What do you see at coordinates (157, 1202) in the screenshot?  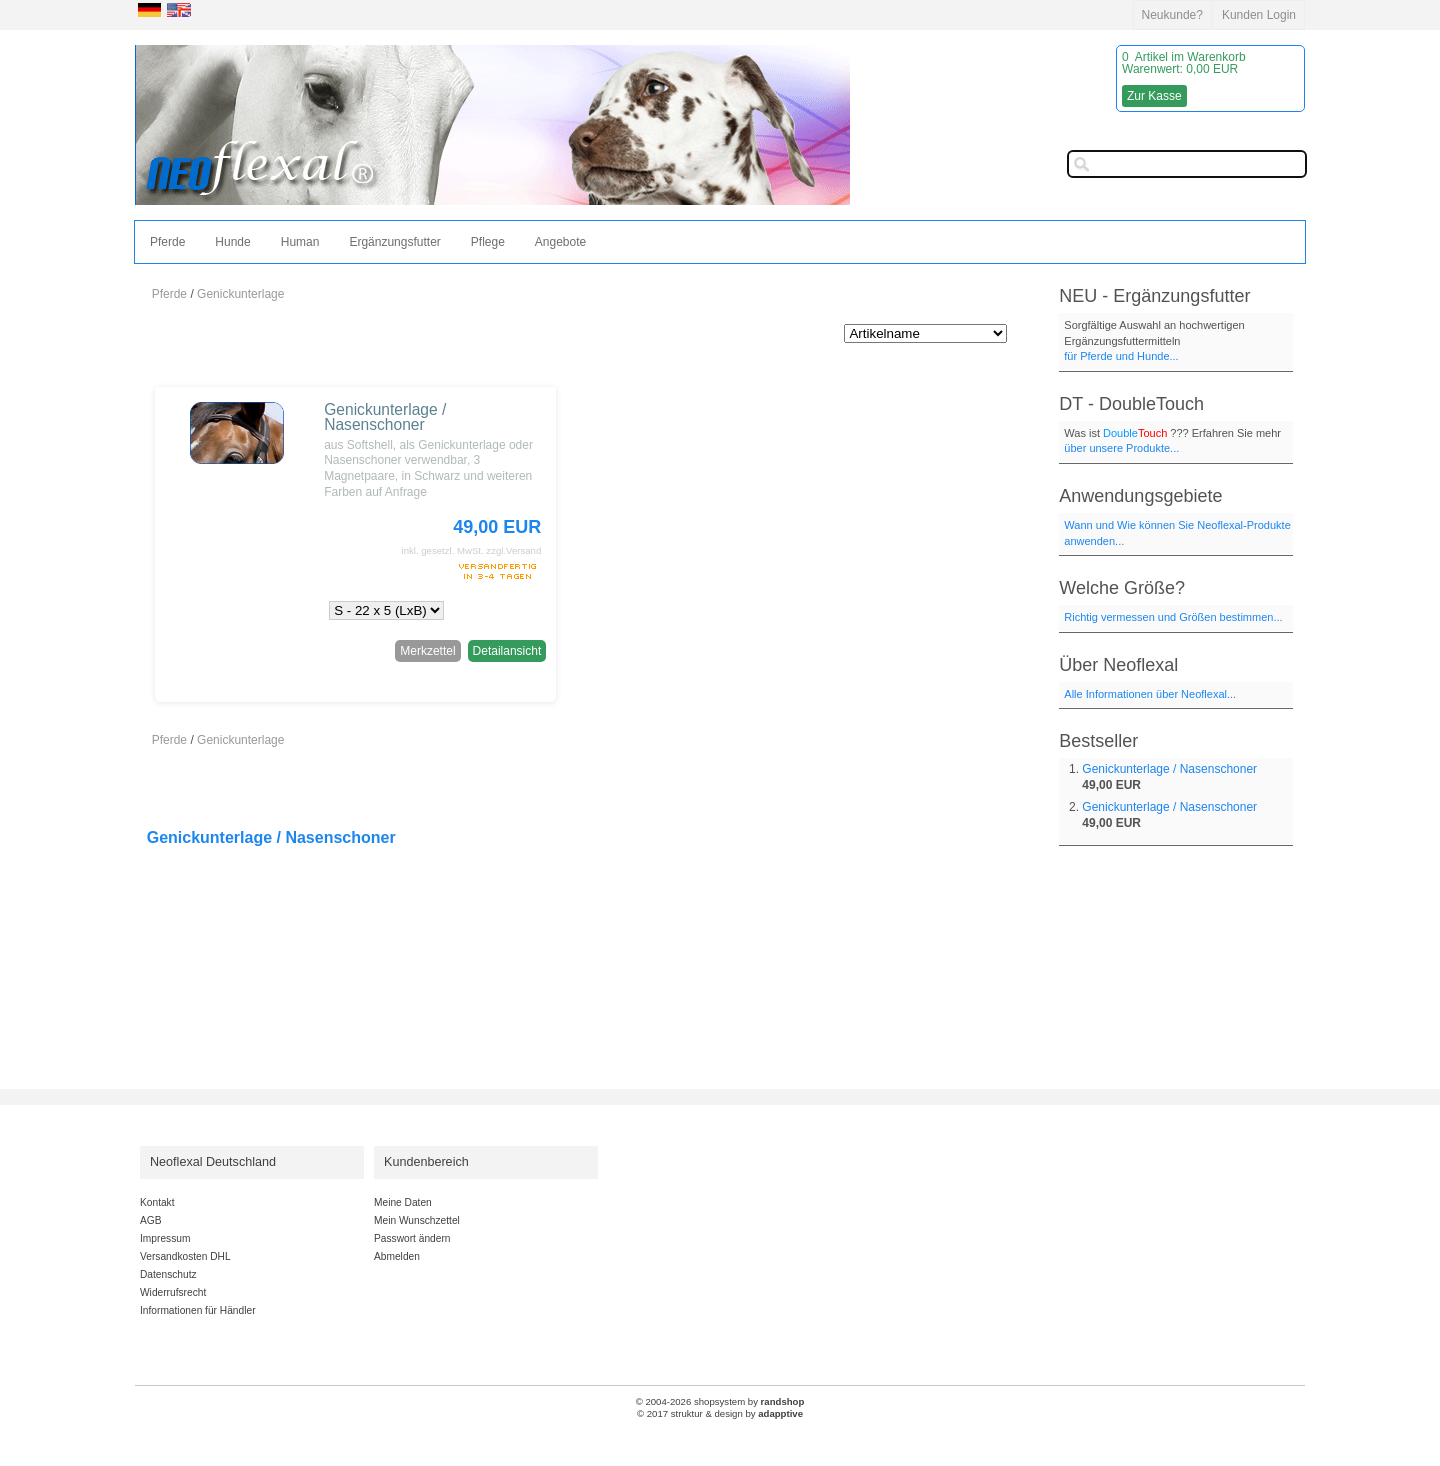 I see `Kontakt` at bounding box center [157, 1202].